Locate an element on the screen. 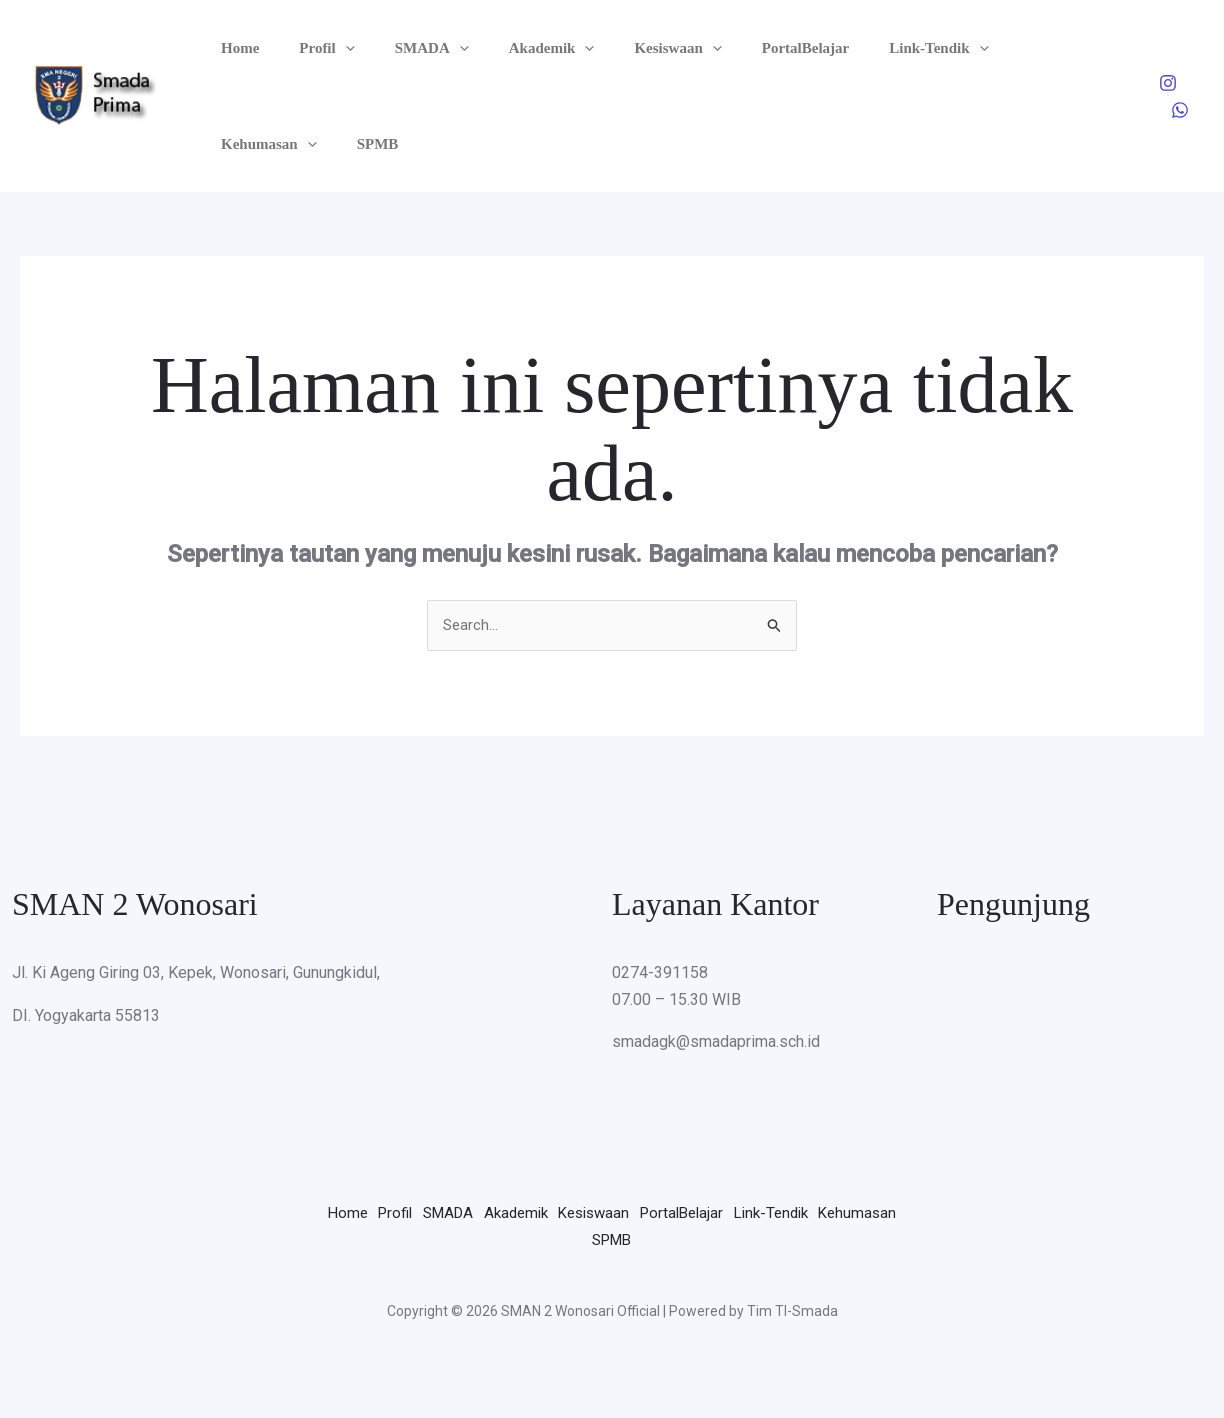 The image size is (1224, 1418). [Instagram] is located at coordinates (1168, 83).